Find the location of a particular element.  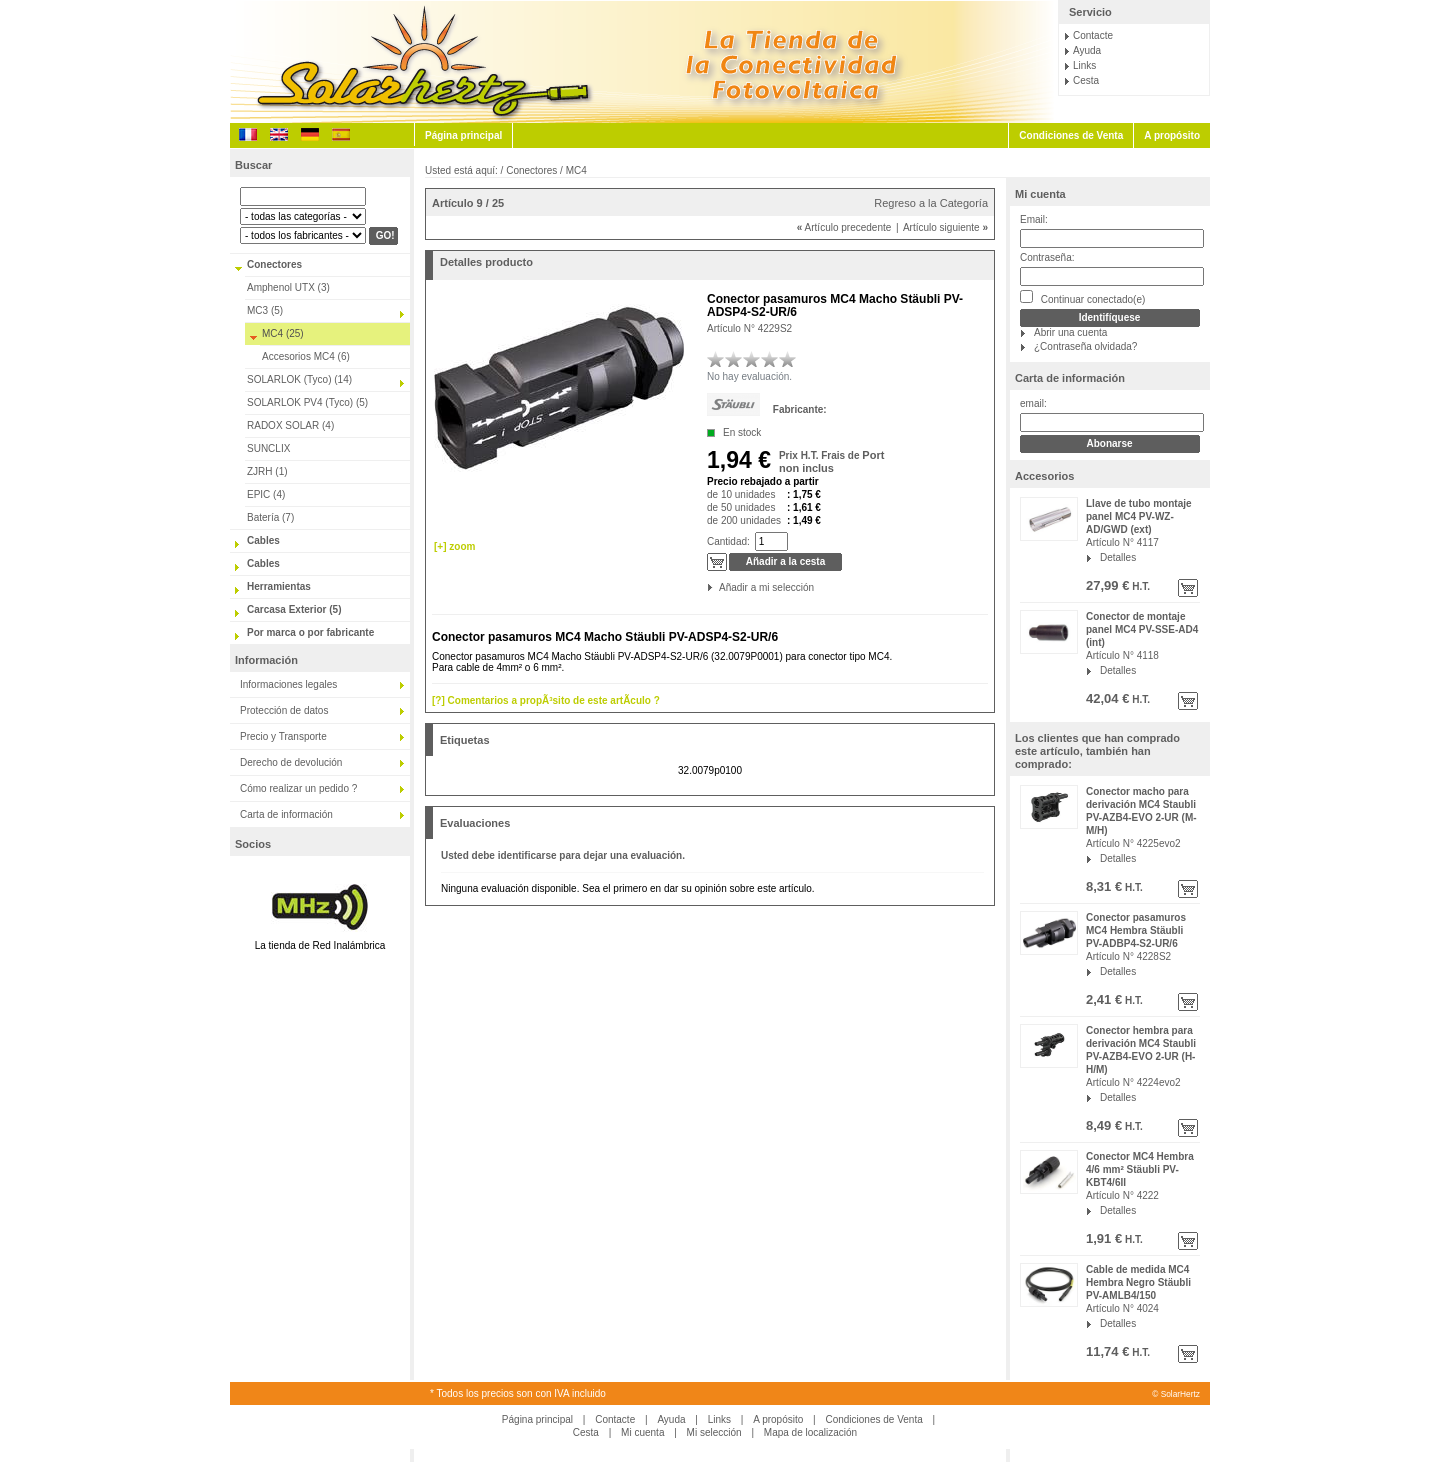

Cable de medida MC4 Hembra Negro Stäubli PV-AMLB4/150 is located at coordinates (1138, 1282).